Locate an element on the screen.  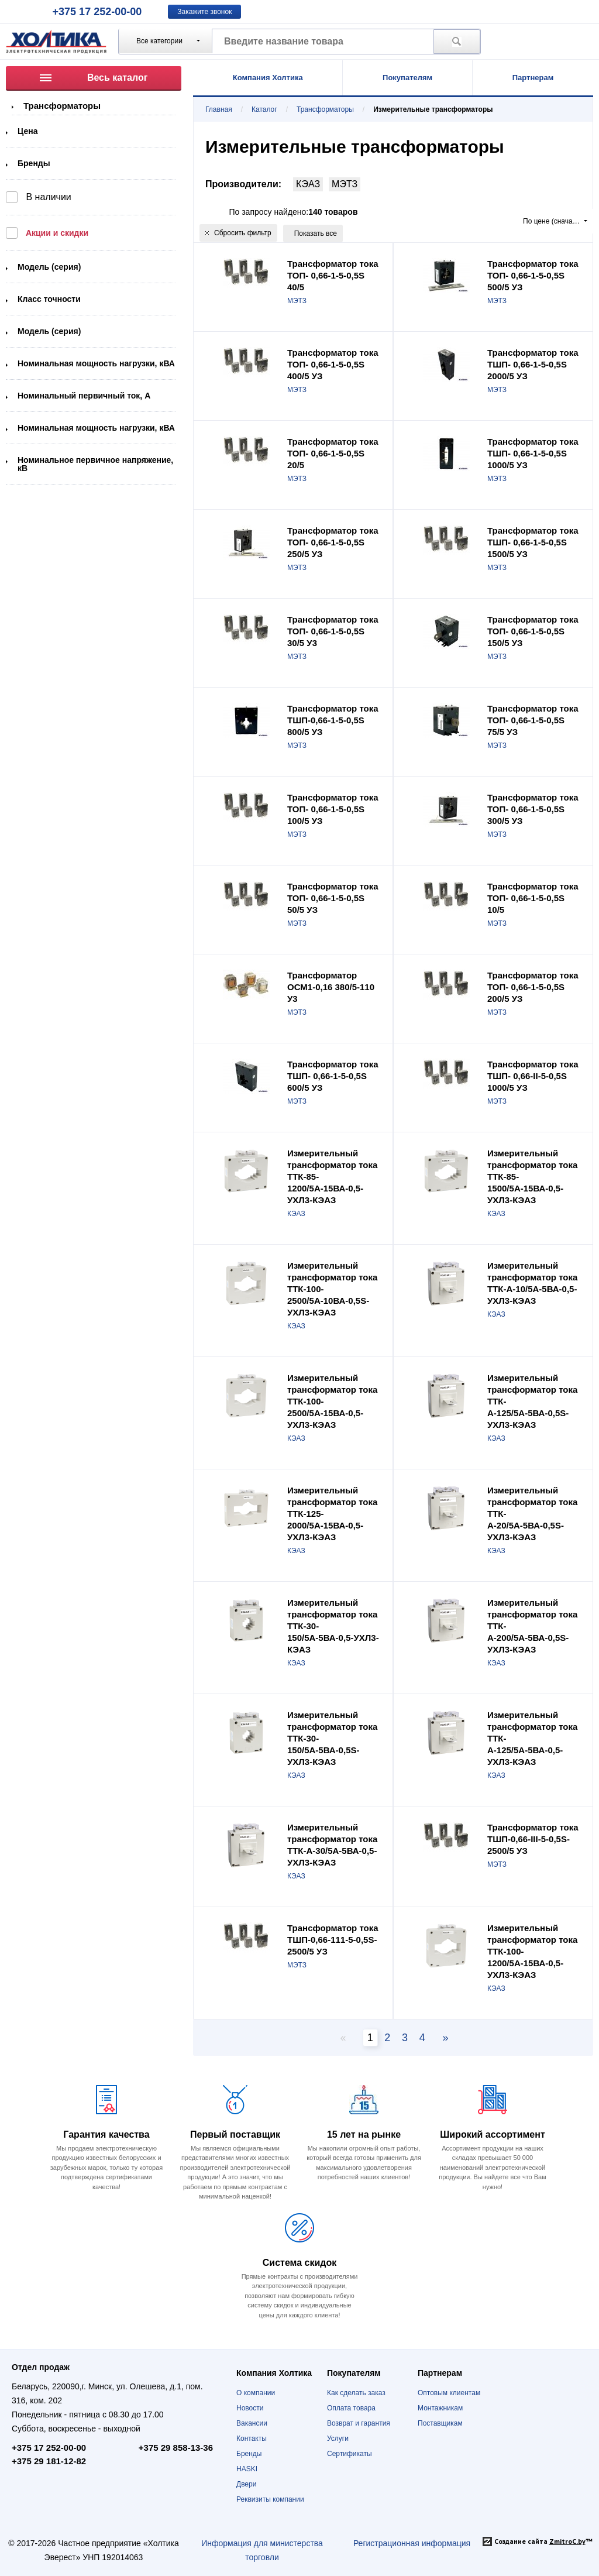
КЭАЗ is located at coordinates (308, 184).